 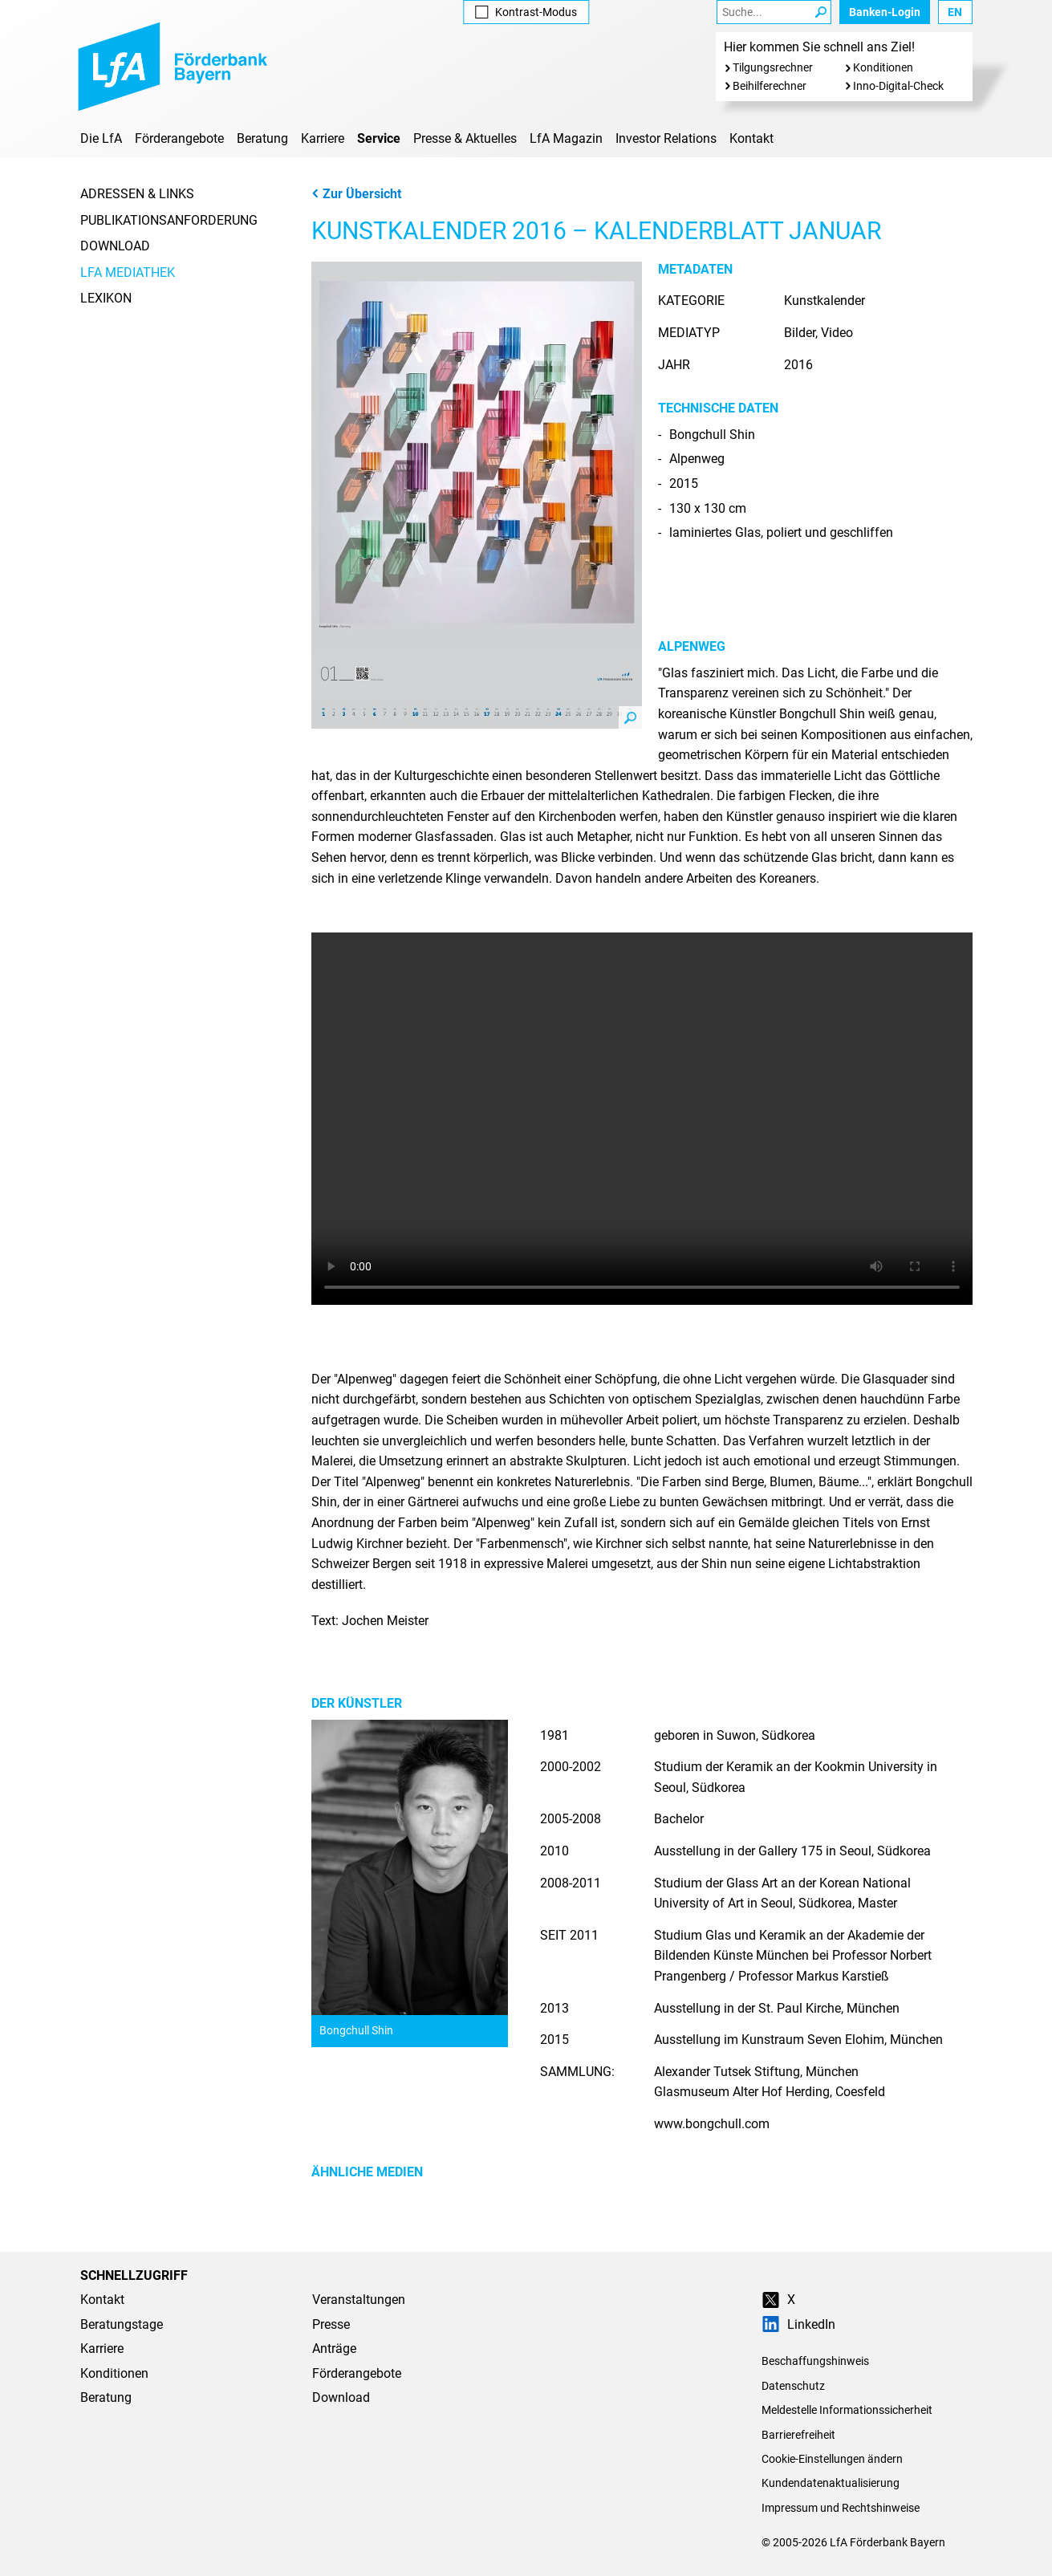 What do you see at coordinates (169, 220) in the screenshot?
I see `Publikationsanforderung` at bounding box center [169, 220].